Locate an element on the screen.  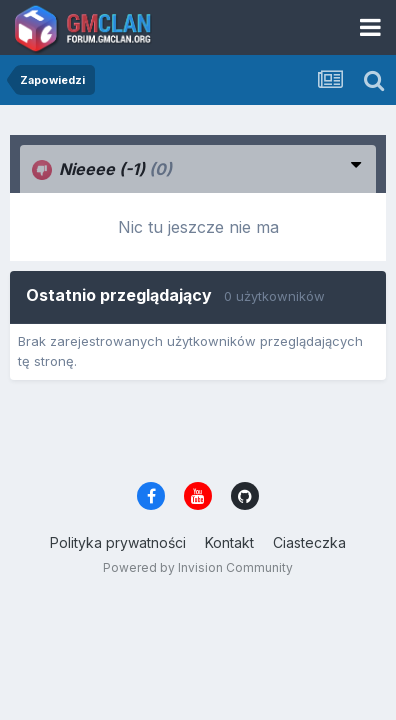
Ciasteczka is located at coordinates (309, 542).